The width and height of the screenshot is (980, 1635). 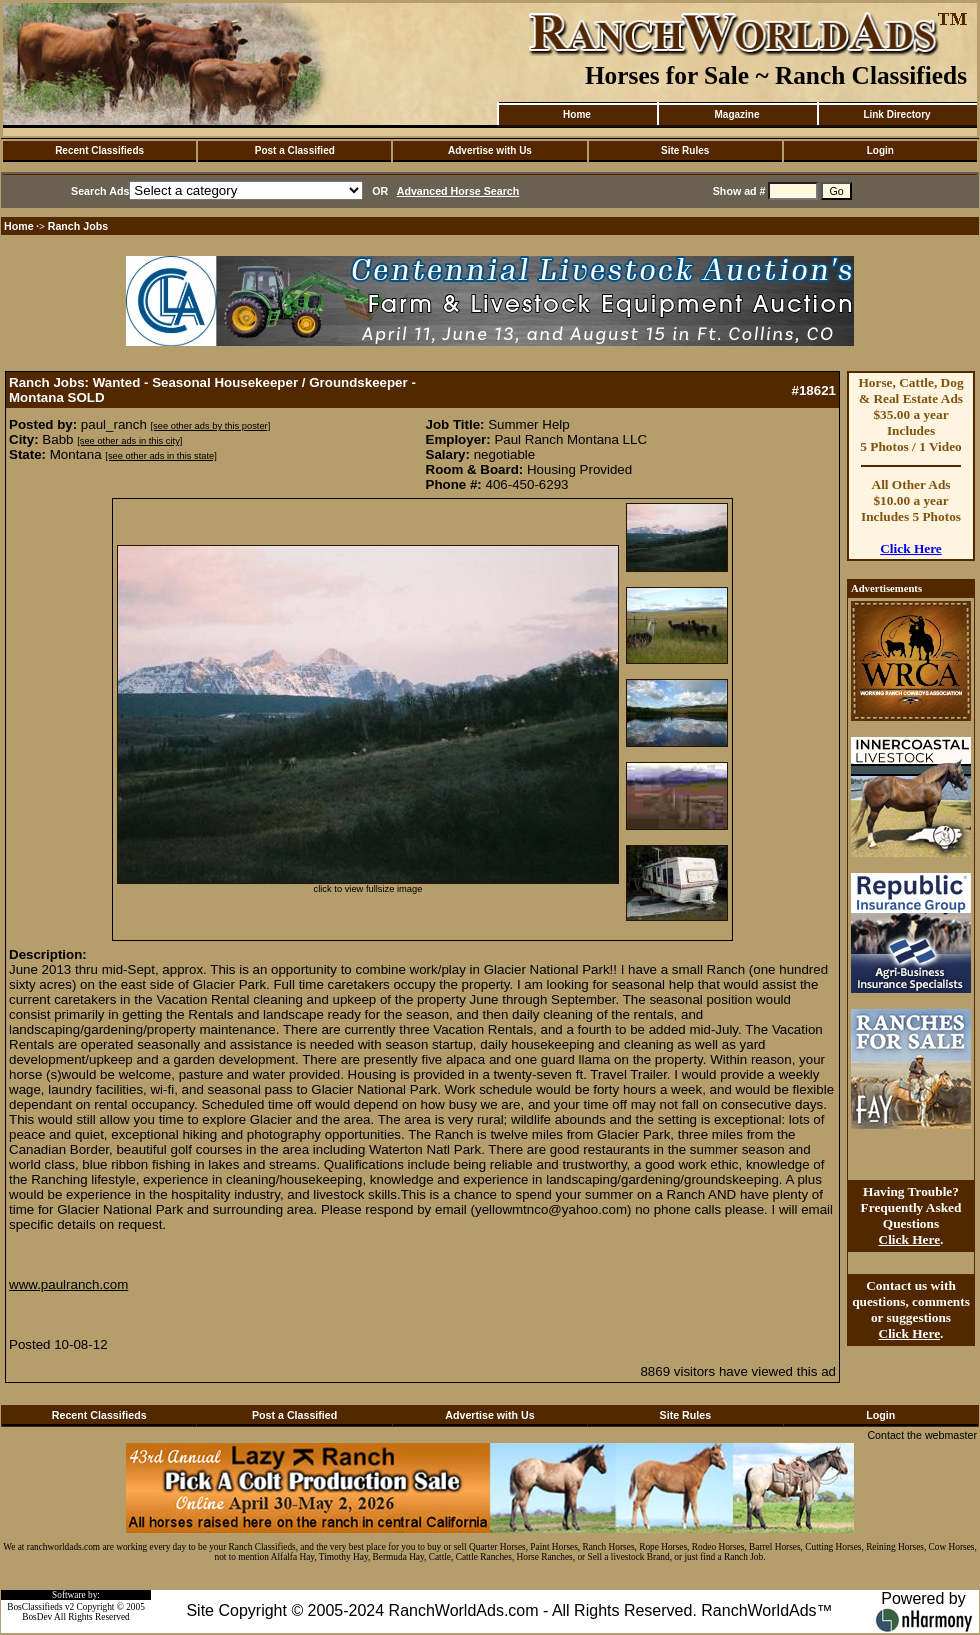 I want to click on [see other ads in this state], so click(x=160, y=456).